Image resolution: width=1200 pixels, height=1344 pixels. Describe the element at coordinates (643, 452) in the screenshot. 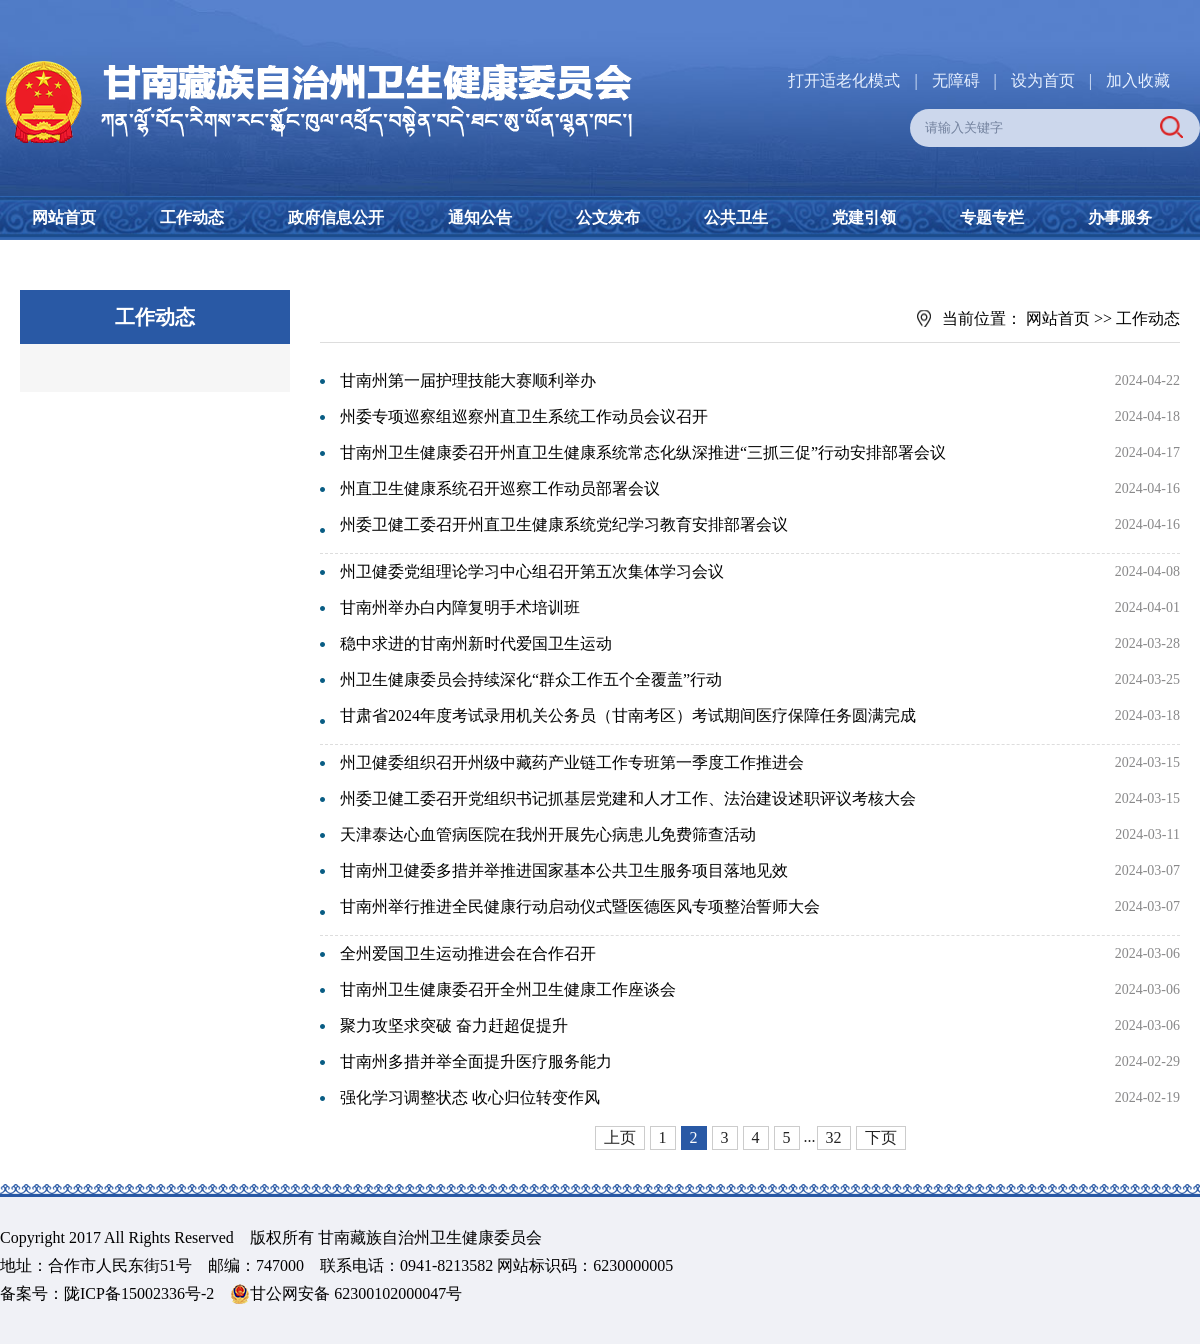

I see `甘南州卫生健康委召开州直卫生健康系统常态化纵深推进“三抓三促”行动安排部署会议` at that location.